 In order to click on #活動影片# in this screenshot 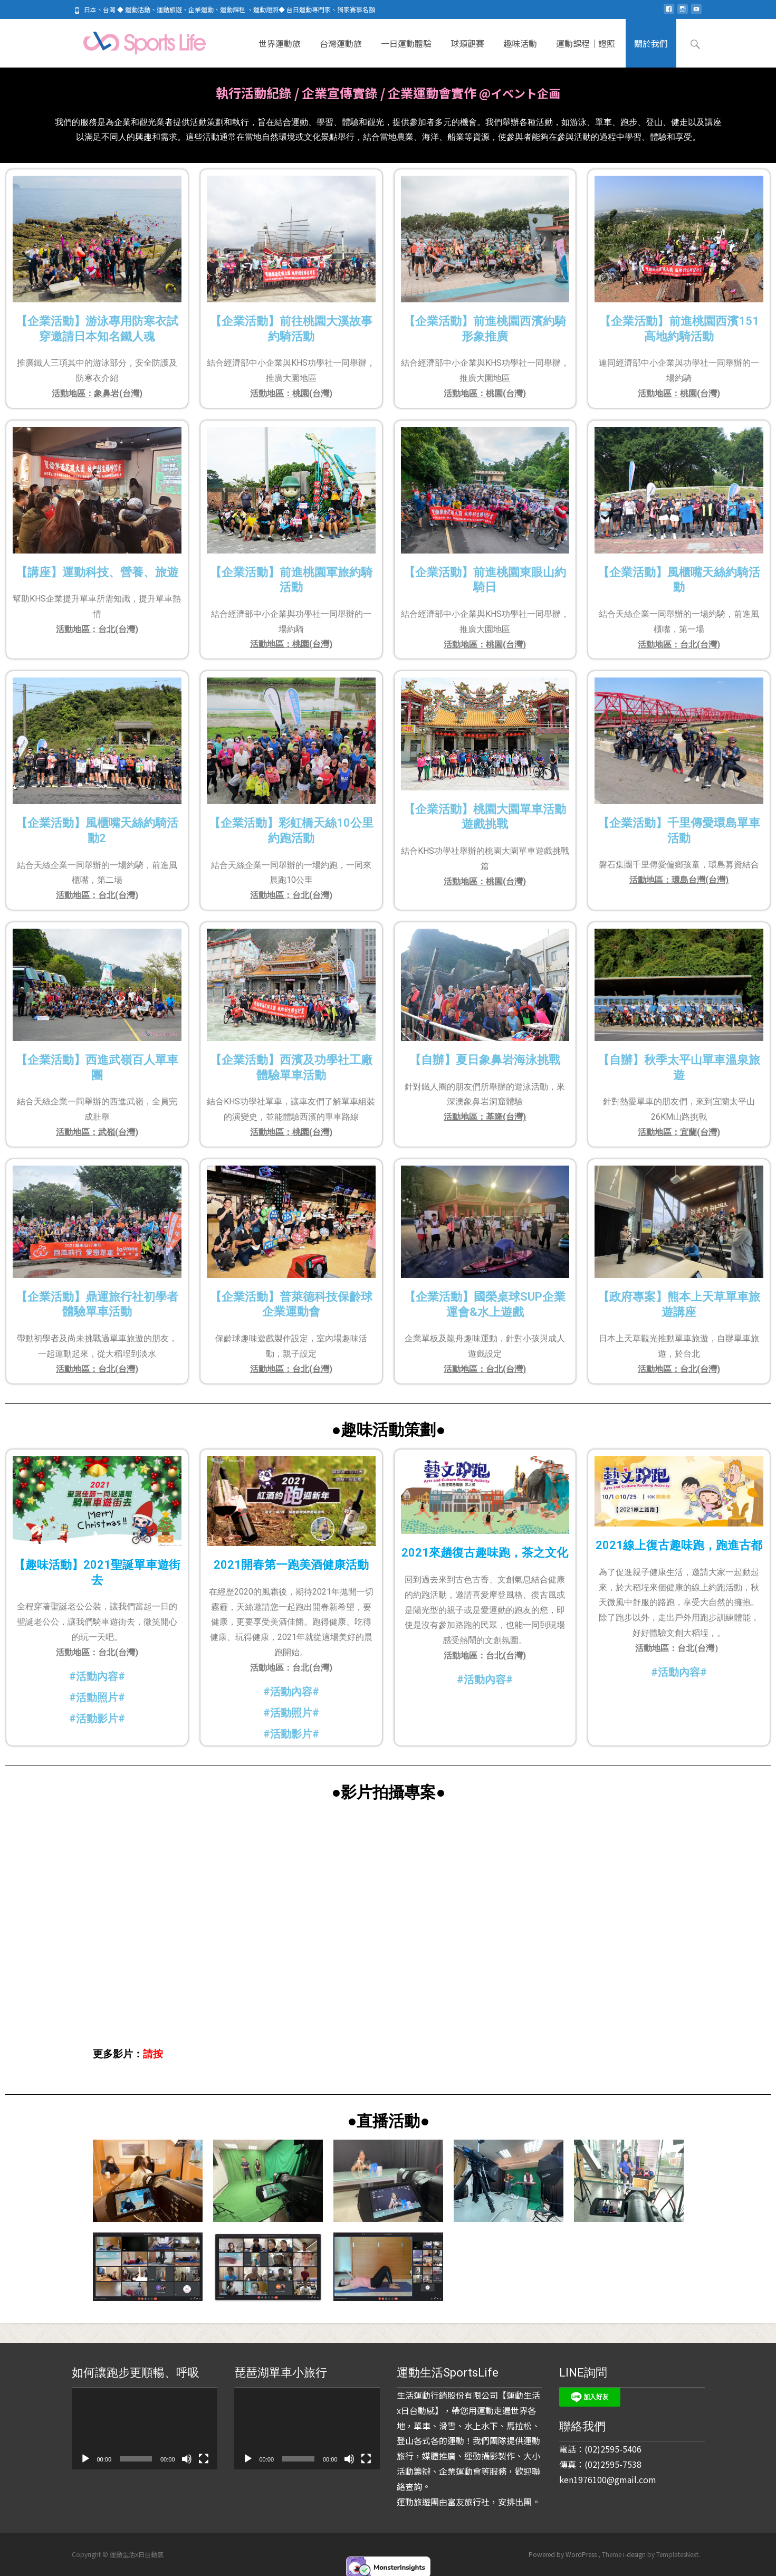, I will do `click(97, 1716)`.